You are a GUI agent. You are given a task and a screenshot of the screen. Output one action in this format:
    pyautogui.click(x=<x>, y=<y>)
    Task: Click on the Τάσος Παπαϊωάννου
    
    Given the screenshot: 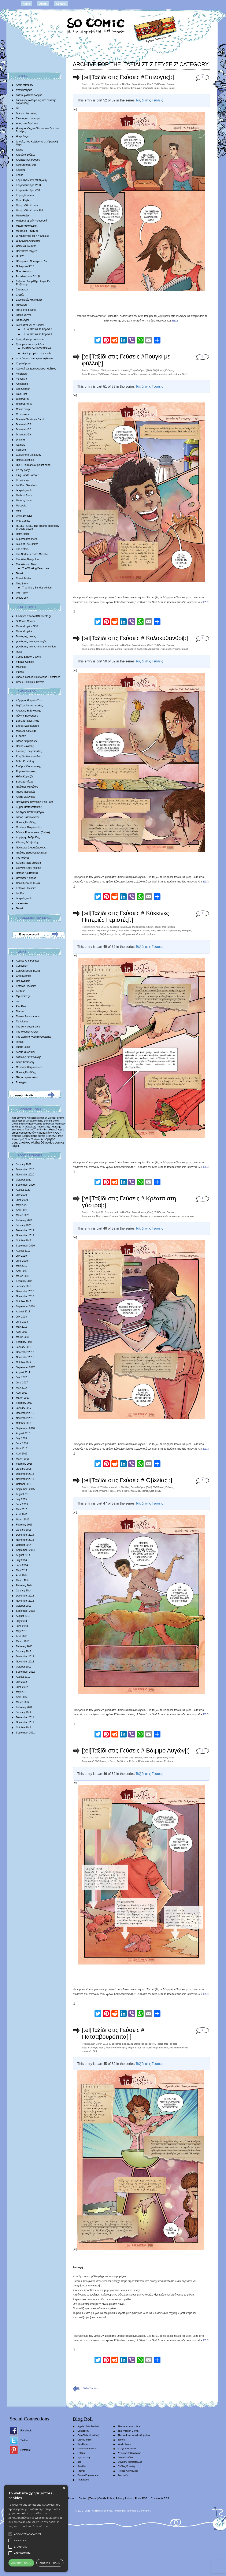 What is the action you would take?
    pyautogui.click(x=28, y=817)
    